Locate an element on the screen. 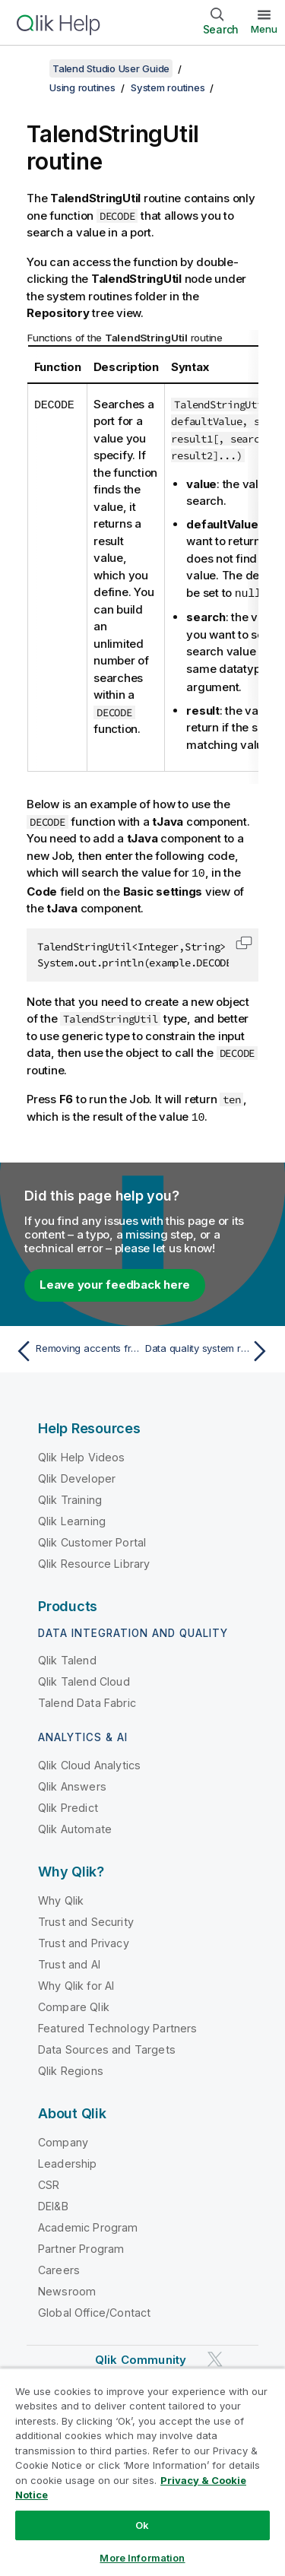 The width and height of the screenshot is (285, 2576). Qlik Community [https://community.qlik.com/] is located at coordinates (140, 2356).